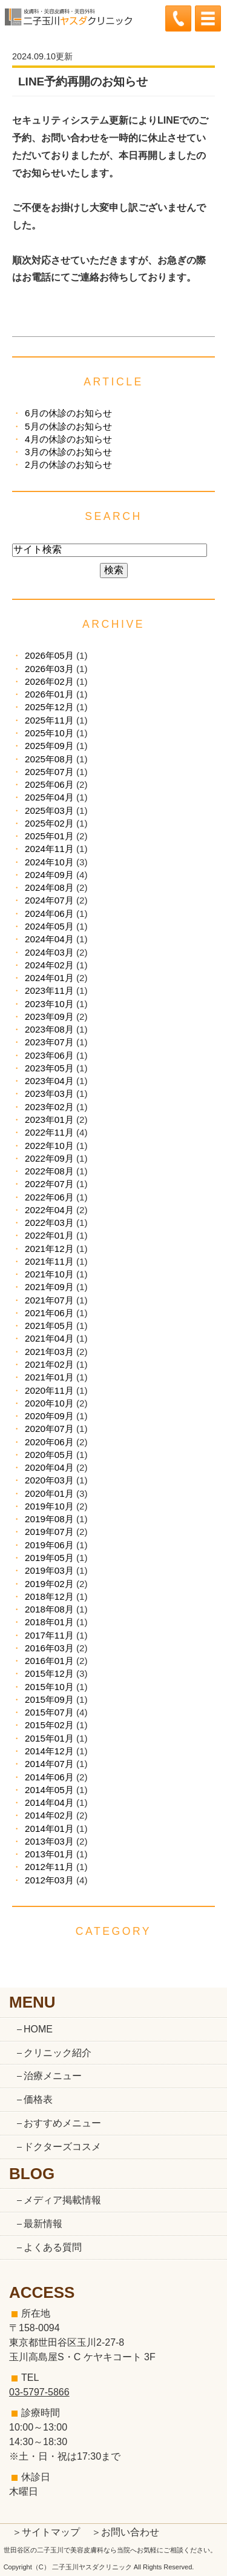 This screenshot has height=2576, width=227. I want to click on 2022年06月, so click(49, 1197).